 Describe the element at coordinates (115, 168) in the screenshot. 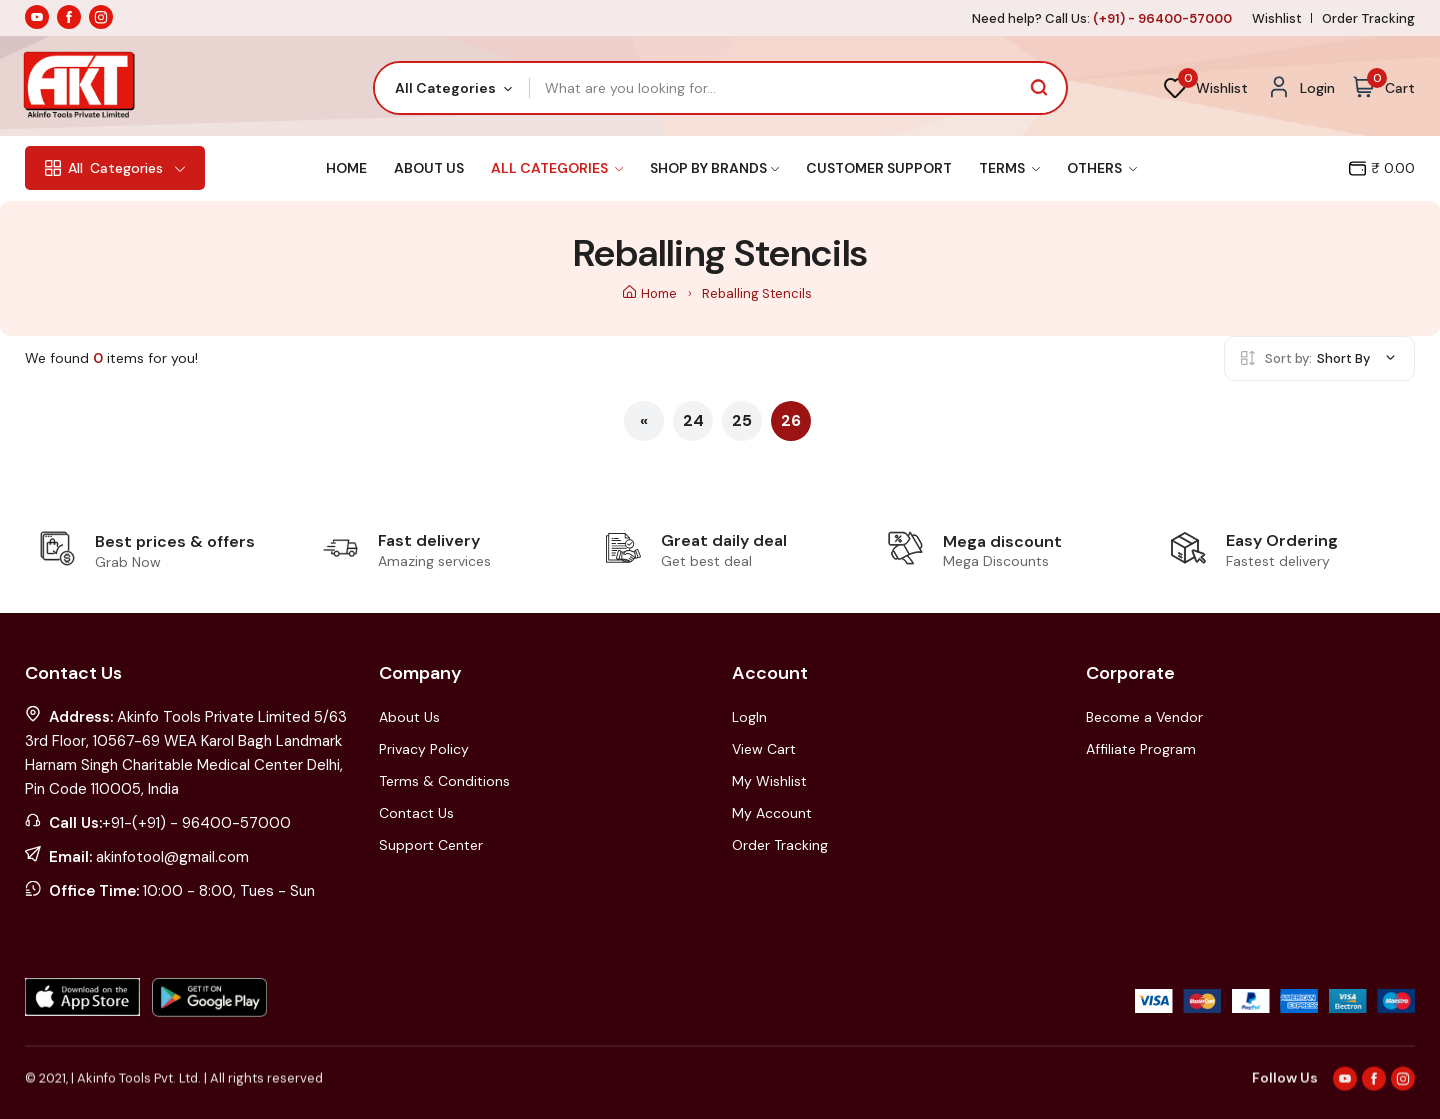

I see `Categories` at that location.